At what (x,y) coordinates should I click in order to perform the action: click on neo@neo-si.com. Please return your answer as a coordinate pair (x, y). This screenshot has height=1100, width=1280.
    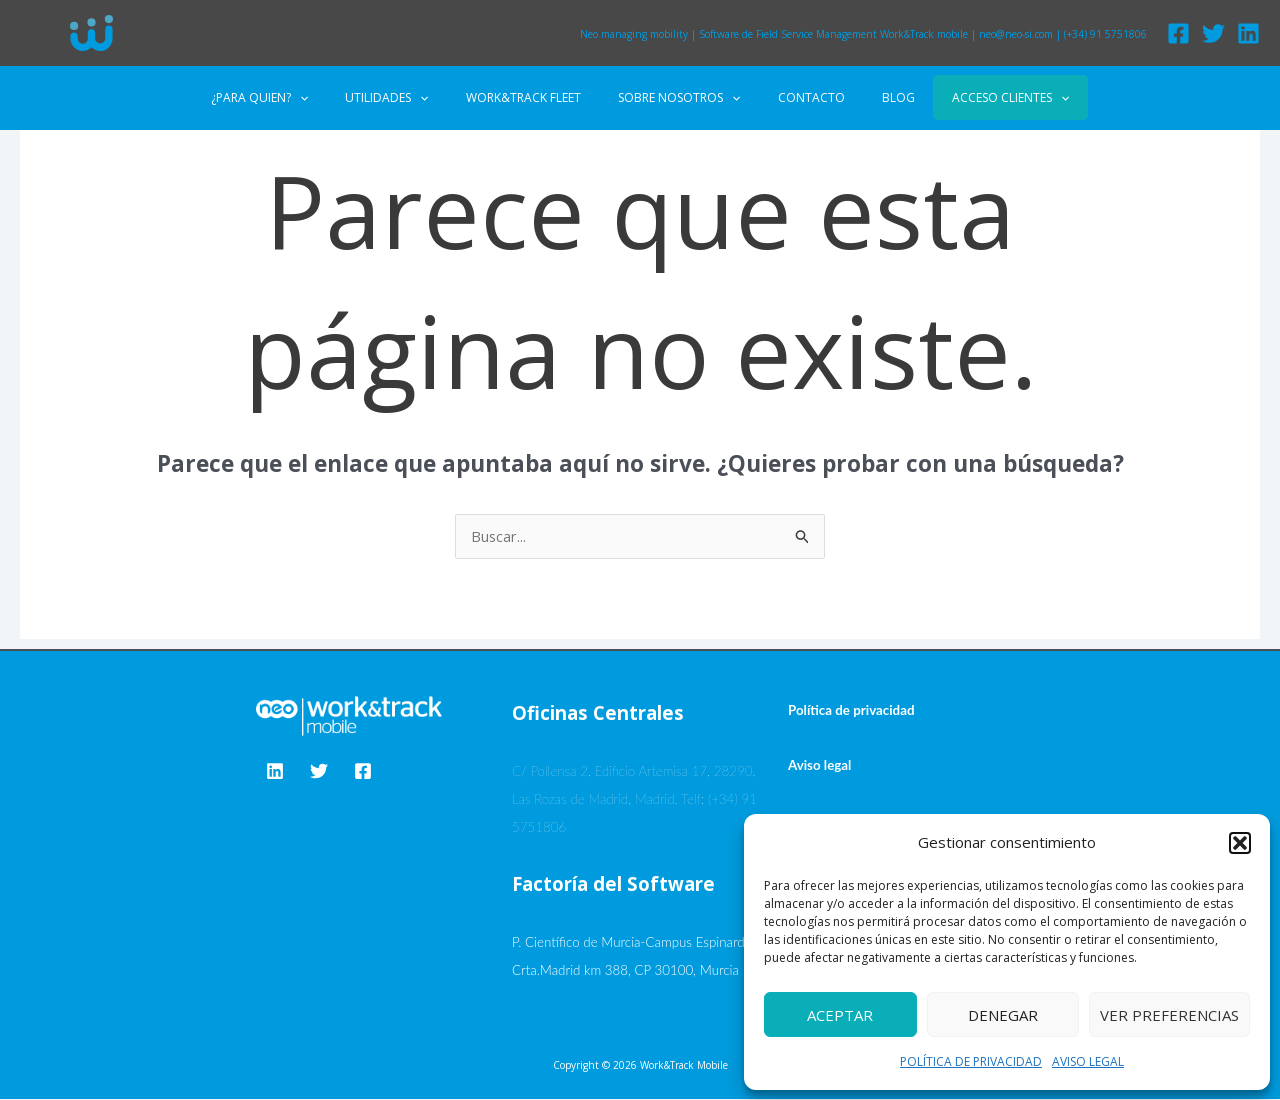
    Looking at the image, I should click on (1016, 34).